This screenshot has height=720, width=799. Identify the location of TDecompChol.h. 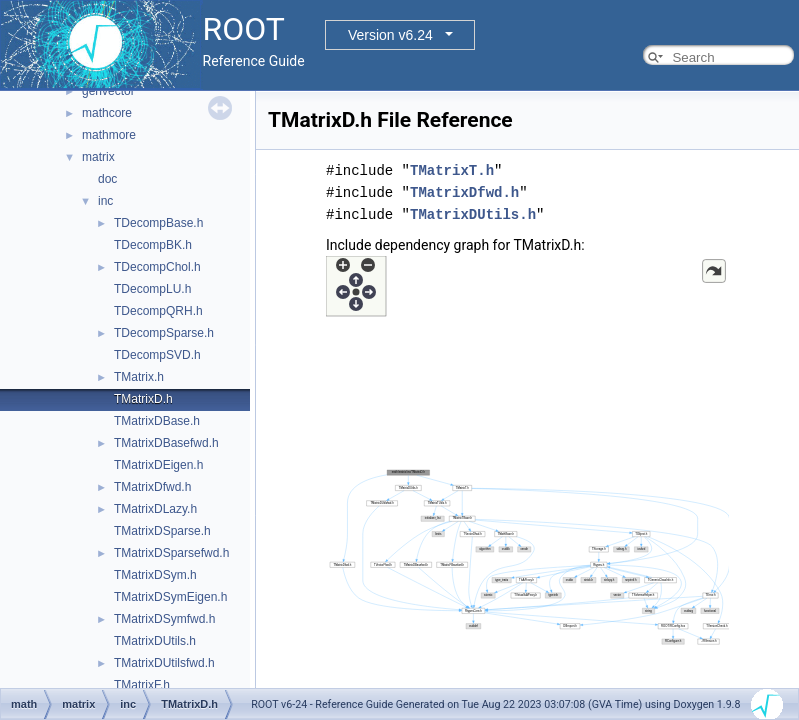
(157, 267).